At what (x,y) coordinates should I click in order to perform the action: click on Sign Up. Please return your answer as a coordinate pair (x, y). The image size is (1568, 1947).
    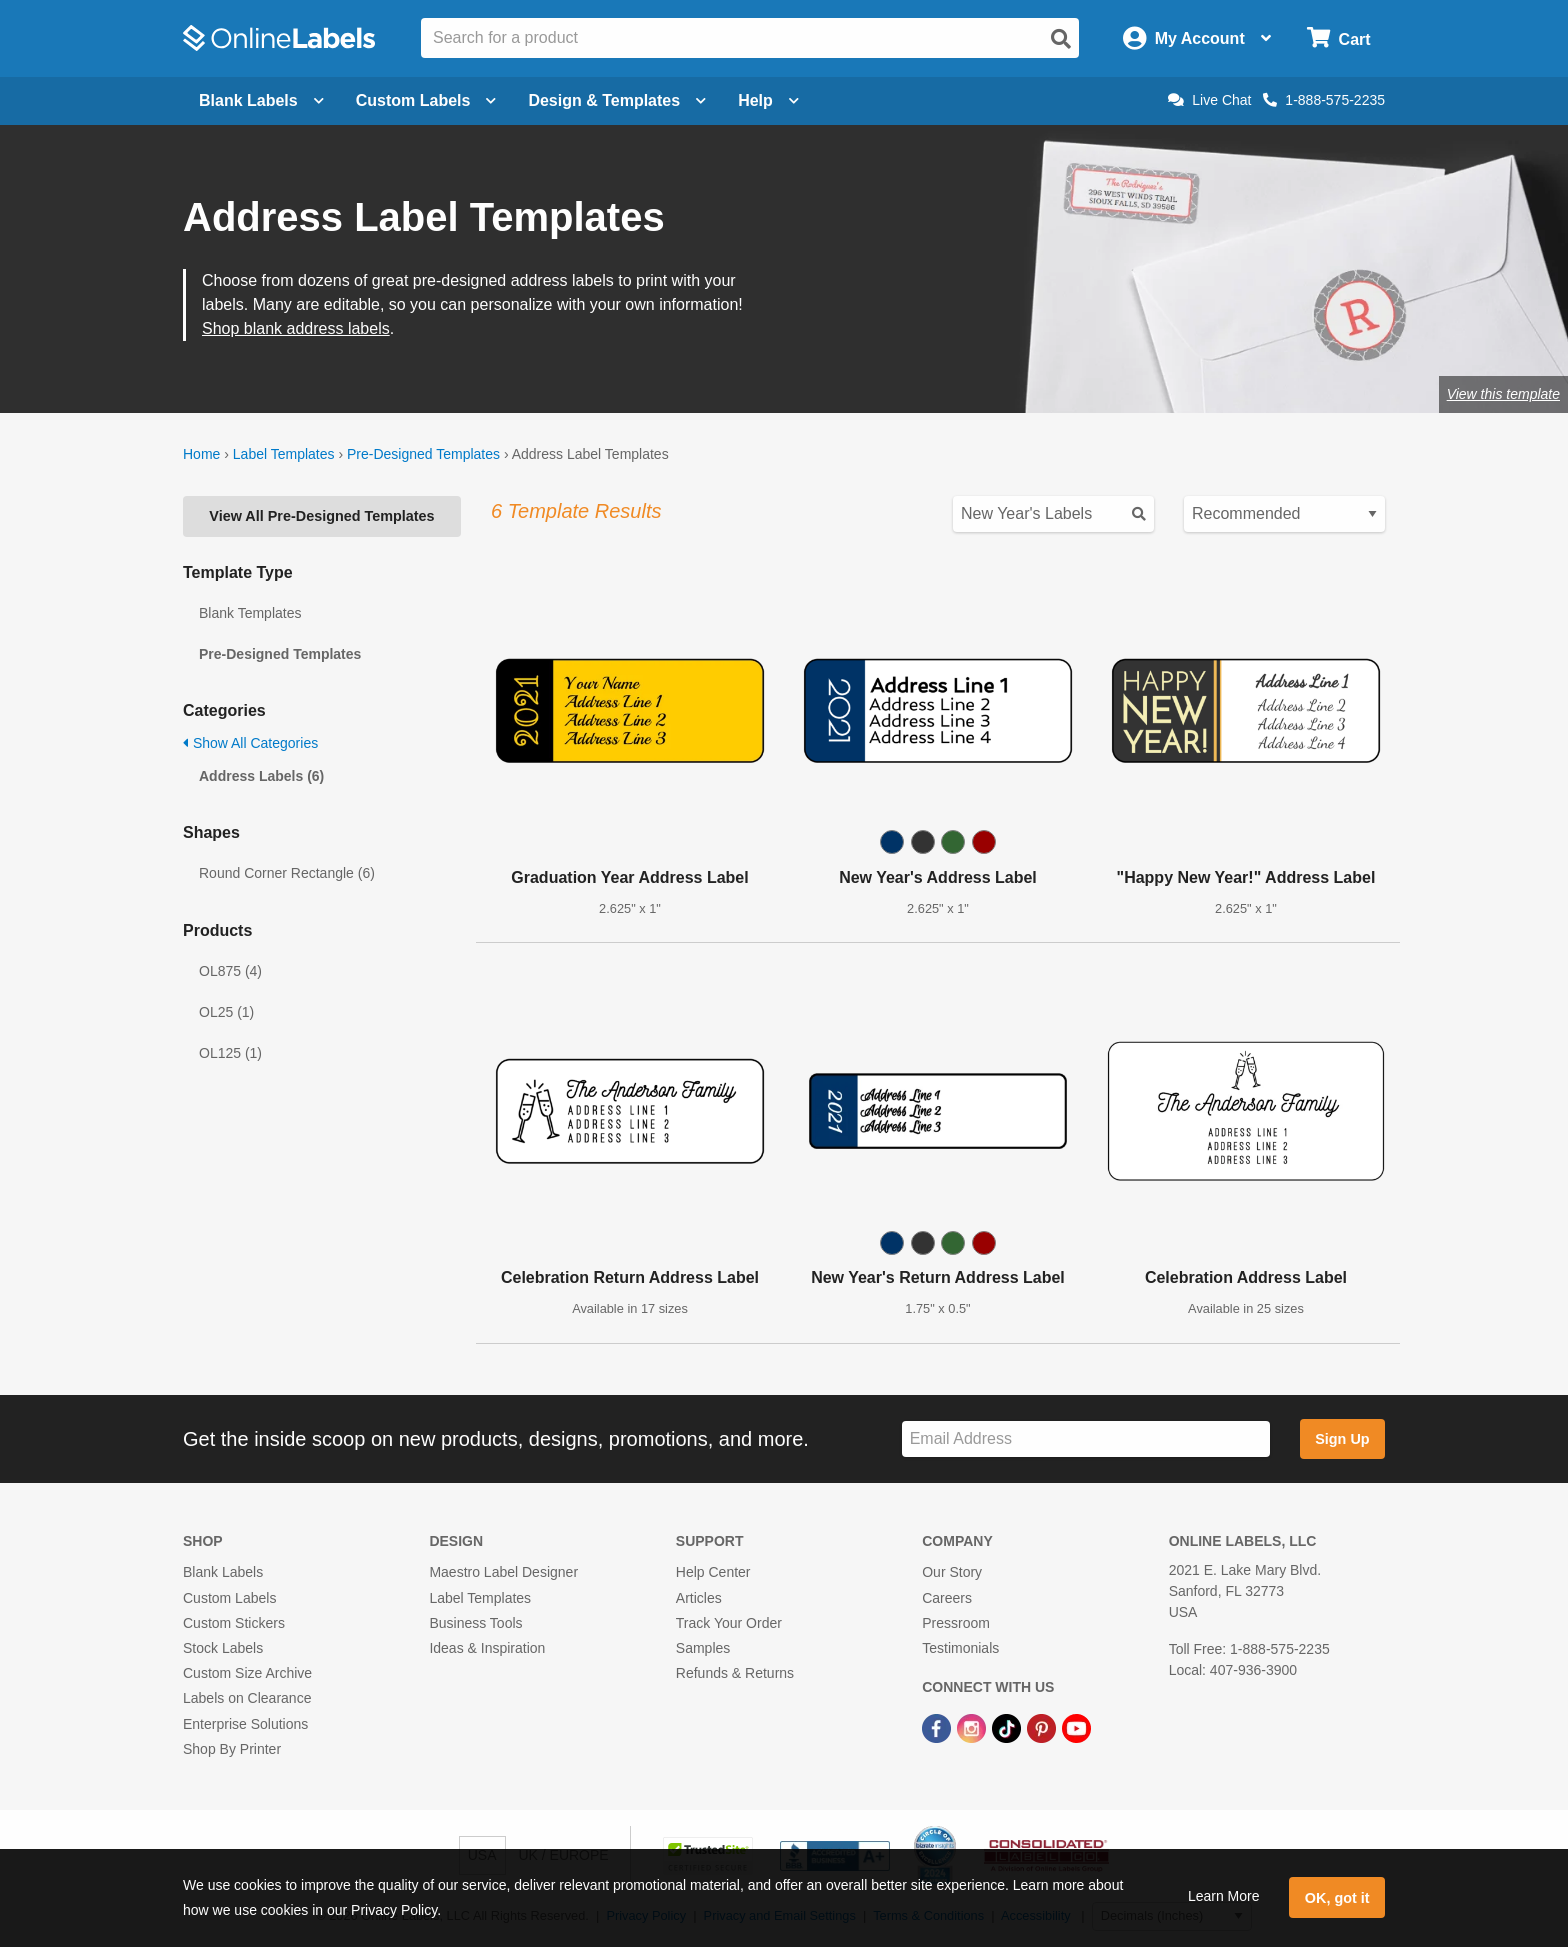
    Looking at the image, I should click on (1342, 1439).